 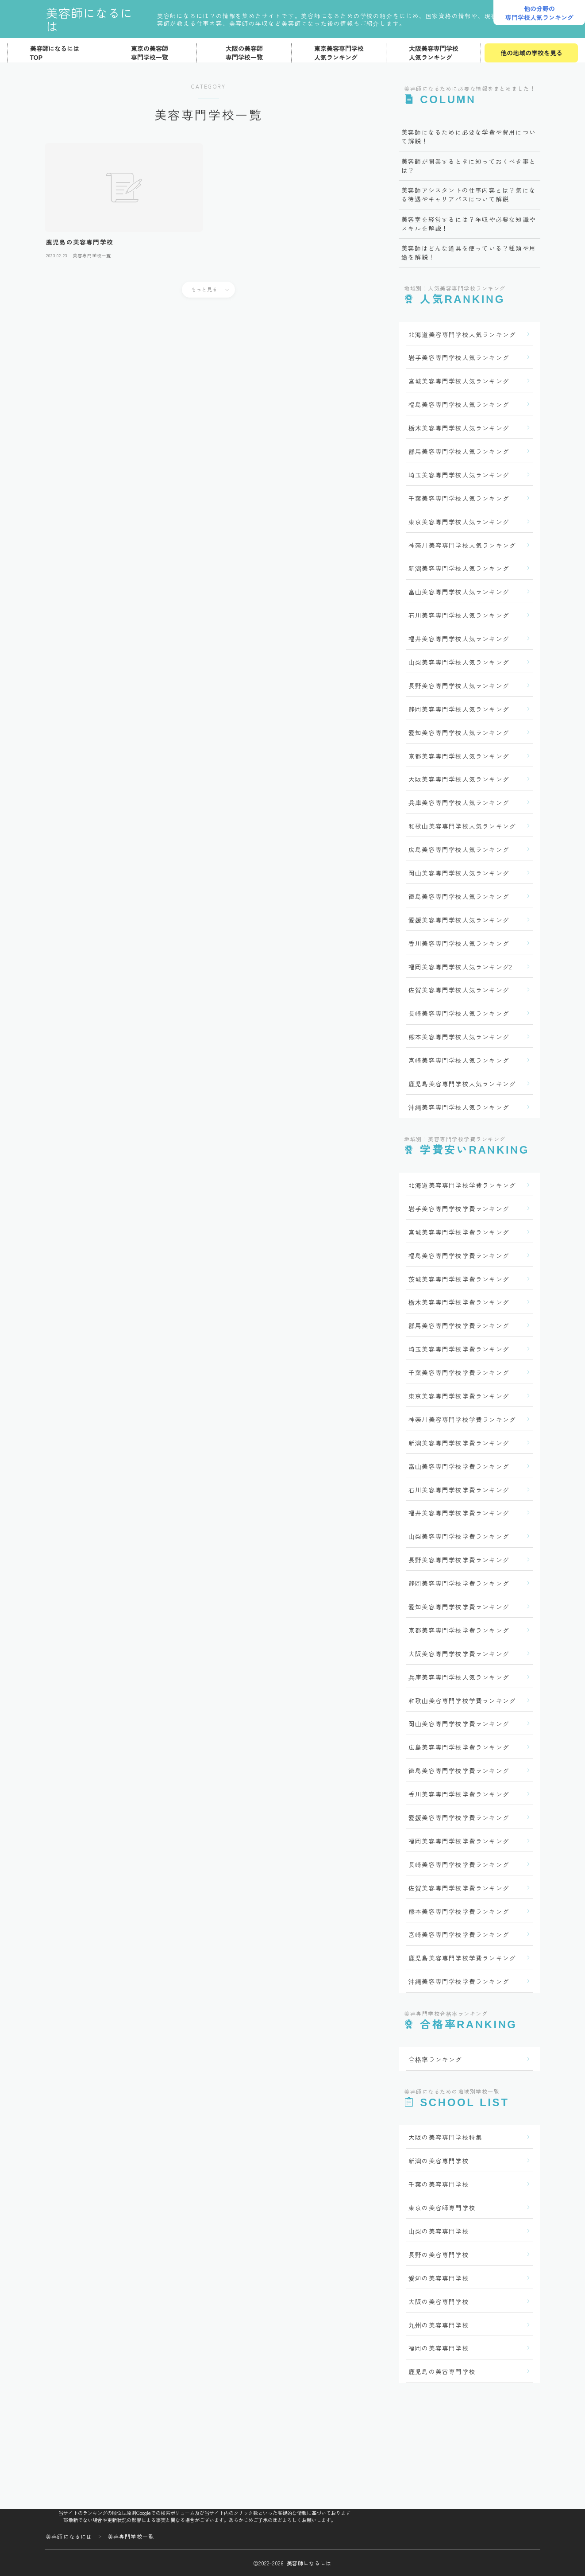 What do you see at coordinates (458, 1107) in the screenshot?
I see `沖縄美容専門学校人気ランキング` at bounding box center [458, 1107].